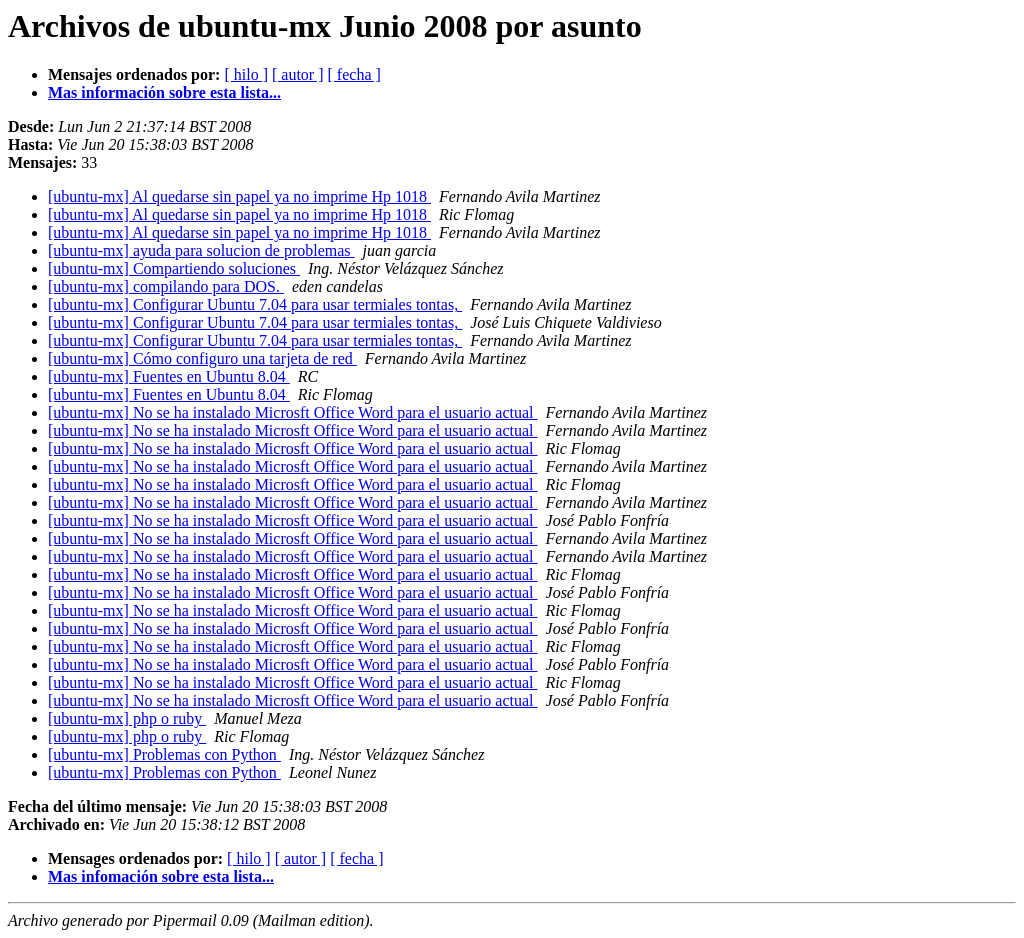 Image resolution: width=1024 pixels, height=938 pixels. What do you see at coordinates (174, 268) in the screenshot?
I see `[ubuntu-mx] Compartiendo soluciones` at bounding box center [174, 268].